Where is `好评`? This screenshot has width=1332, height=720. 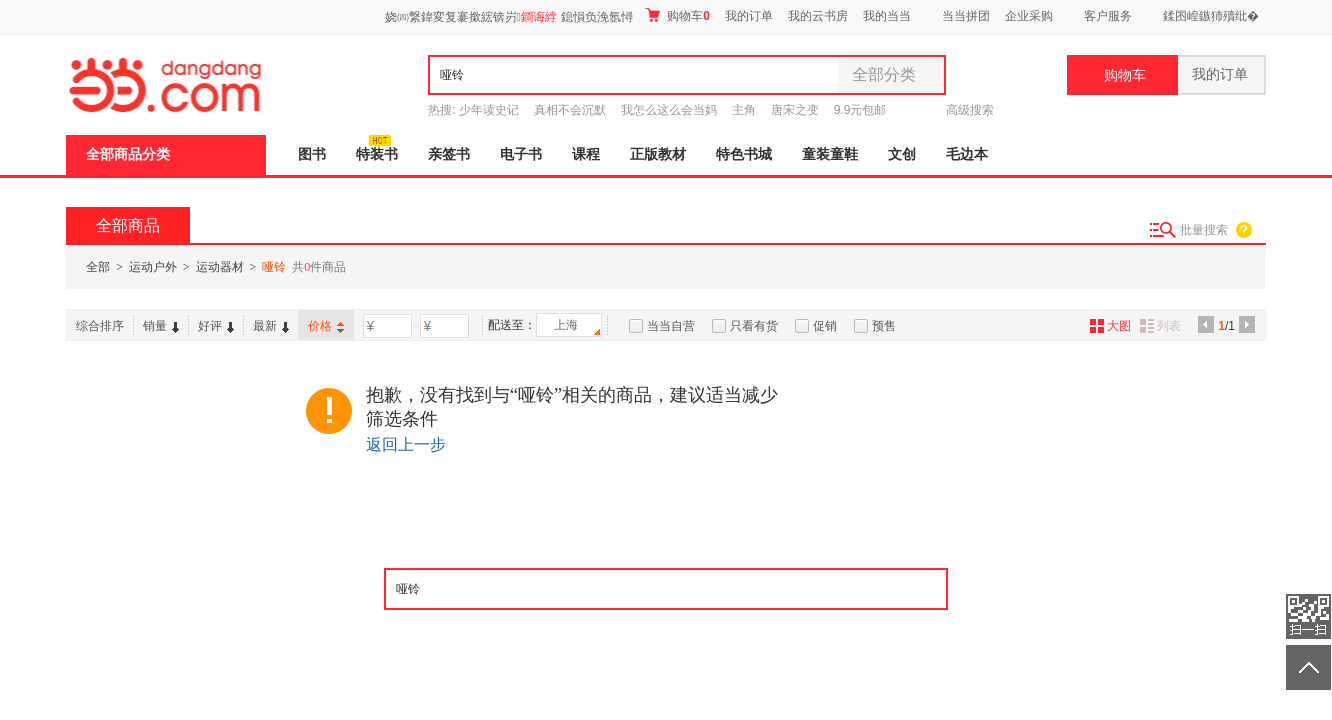
好评 is located at coordinates (216, 326).